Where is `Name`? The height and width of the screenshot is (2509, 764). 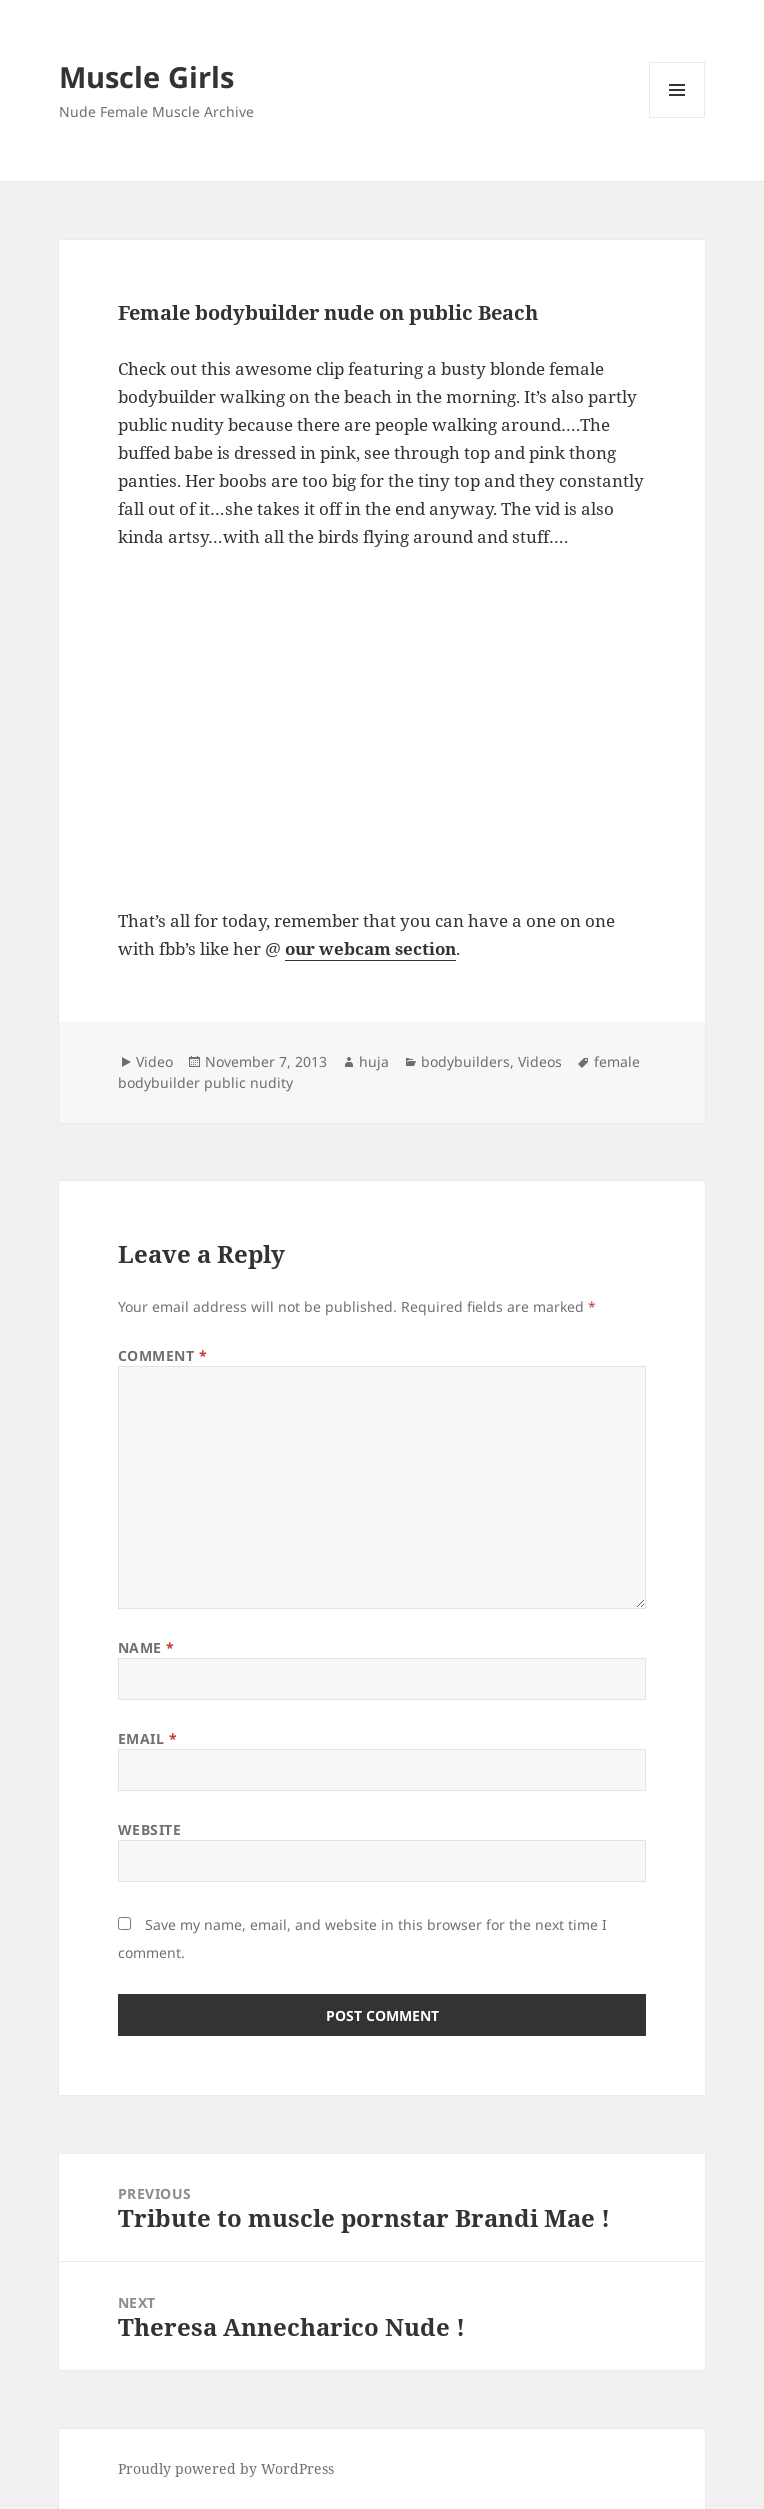 Name is located at coordinates (146, 1647).